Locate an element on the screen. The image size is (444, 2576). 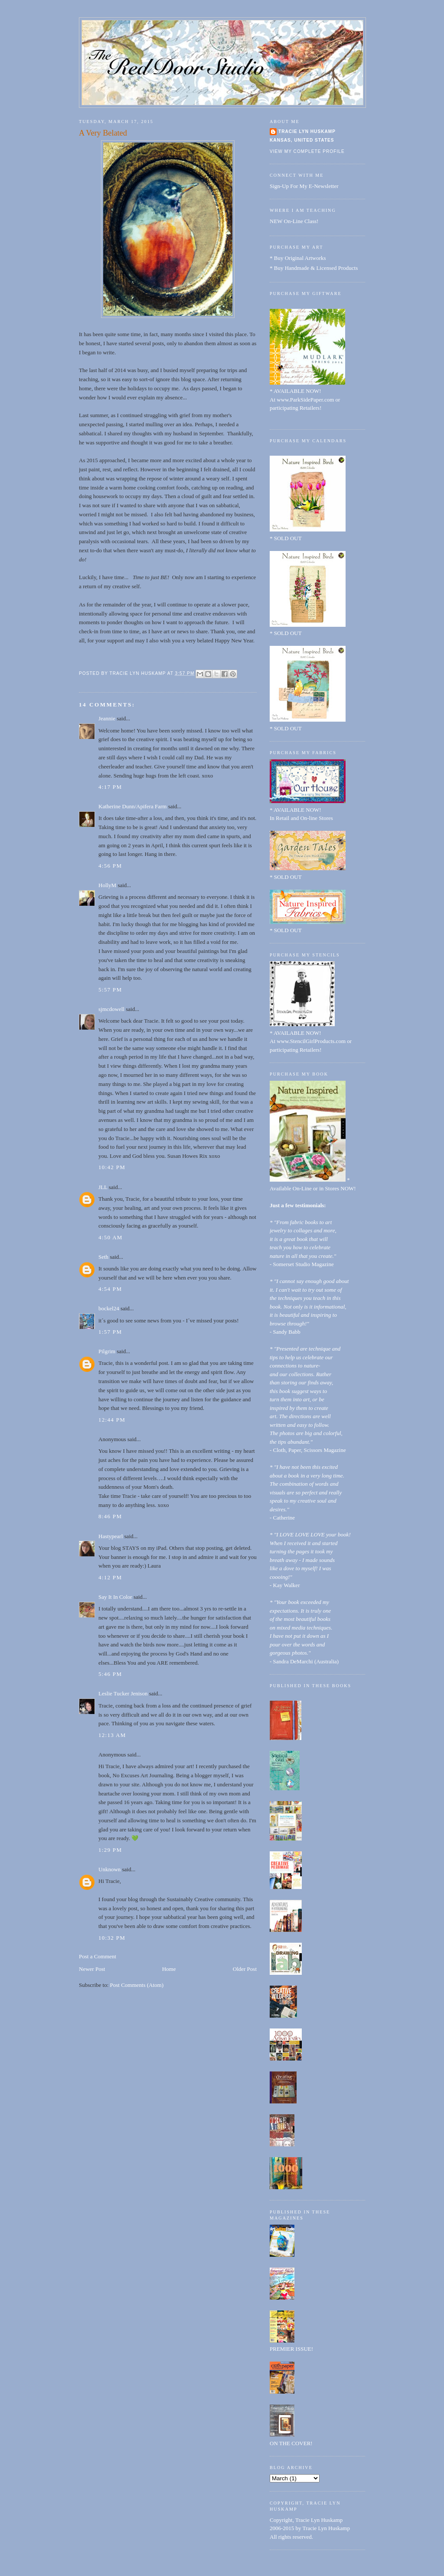
bockel24 is located at coordinates (108, 1308).